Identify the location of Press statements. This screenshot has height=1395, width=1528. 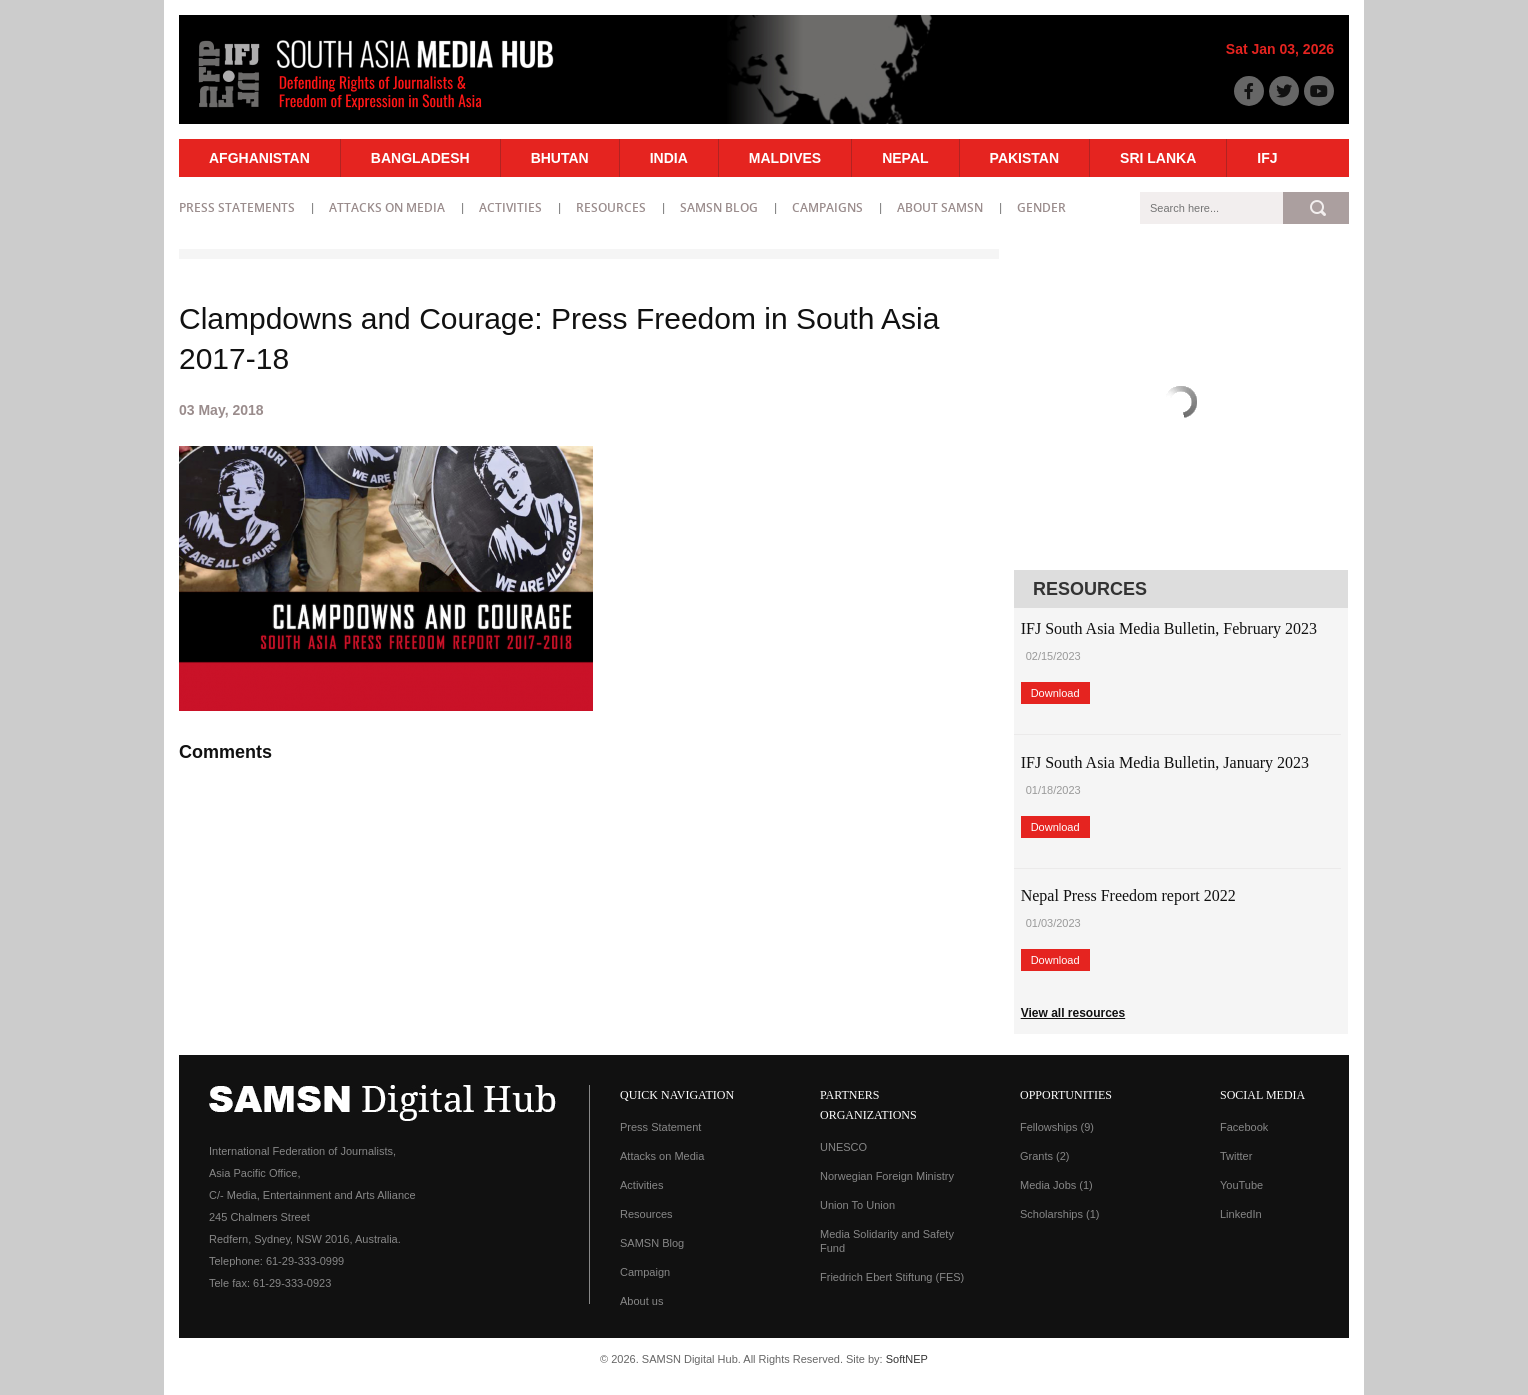
(237, 207).